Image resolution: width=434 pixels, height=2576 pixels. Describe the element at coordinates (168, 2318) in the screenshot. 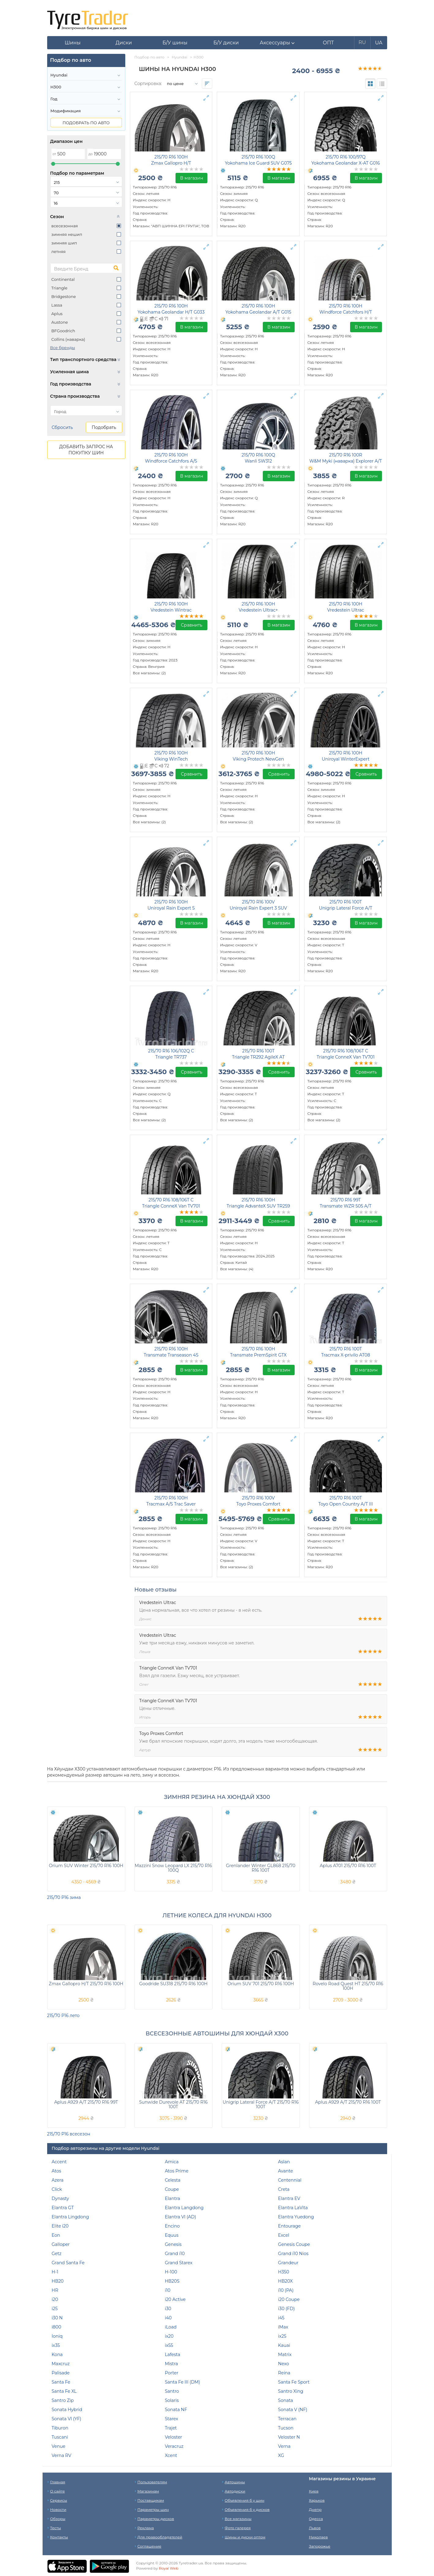

I see `i40` at that location.